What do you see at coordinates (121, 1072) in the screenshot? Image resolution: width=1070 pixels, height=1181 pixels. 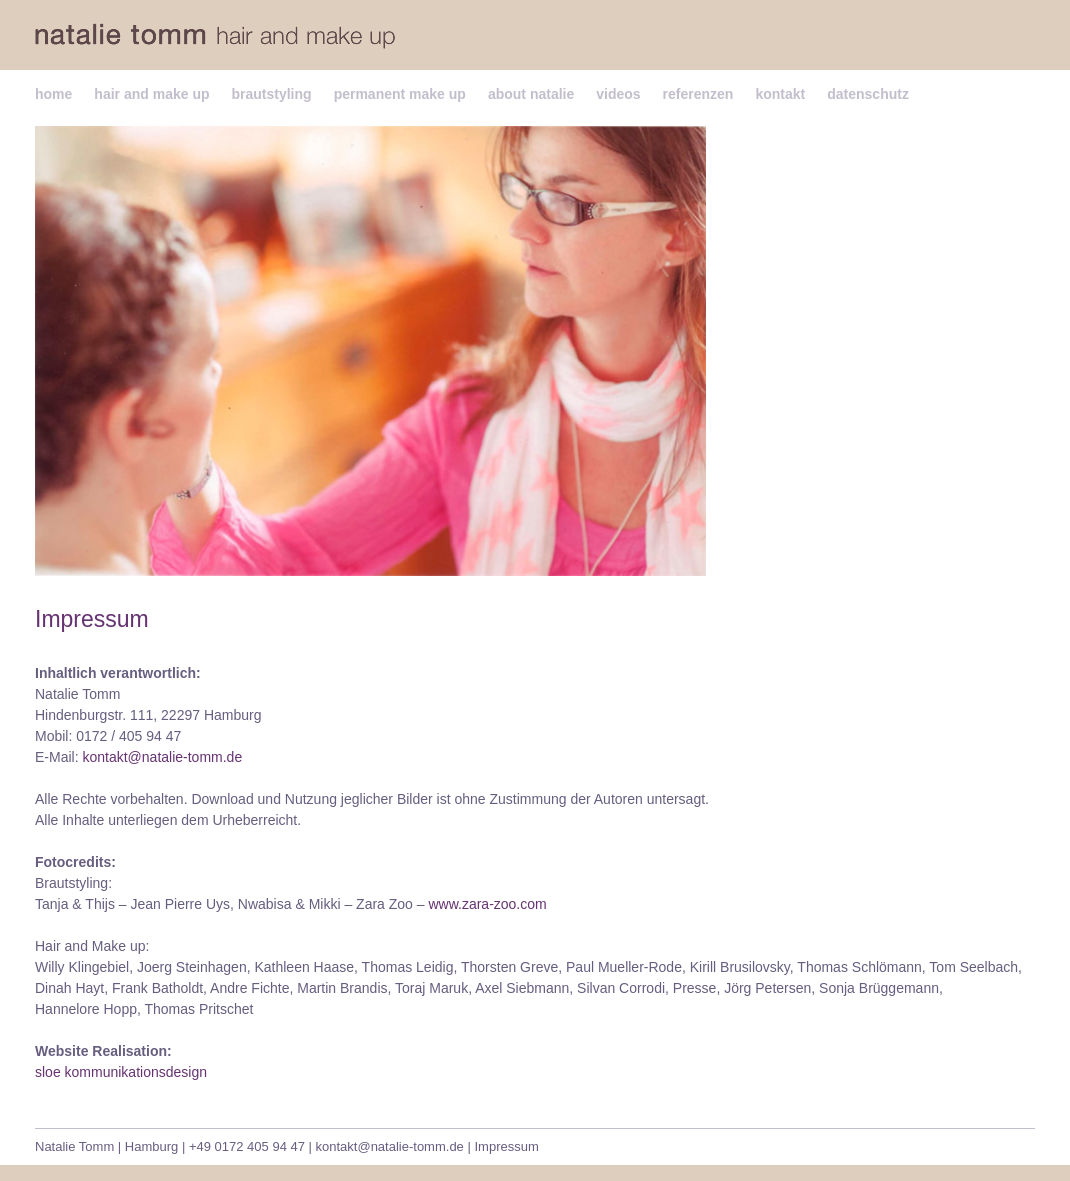 I see `sloe kommunikationsdesign` at bounding box center [121, 1072].